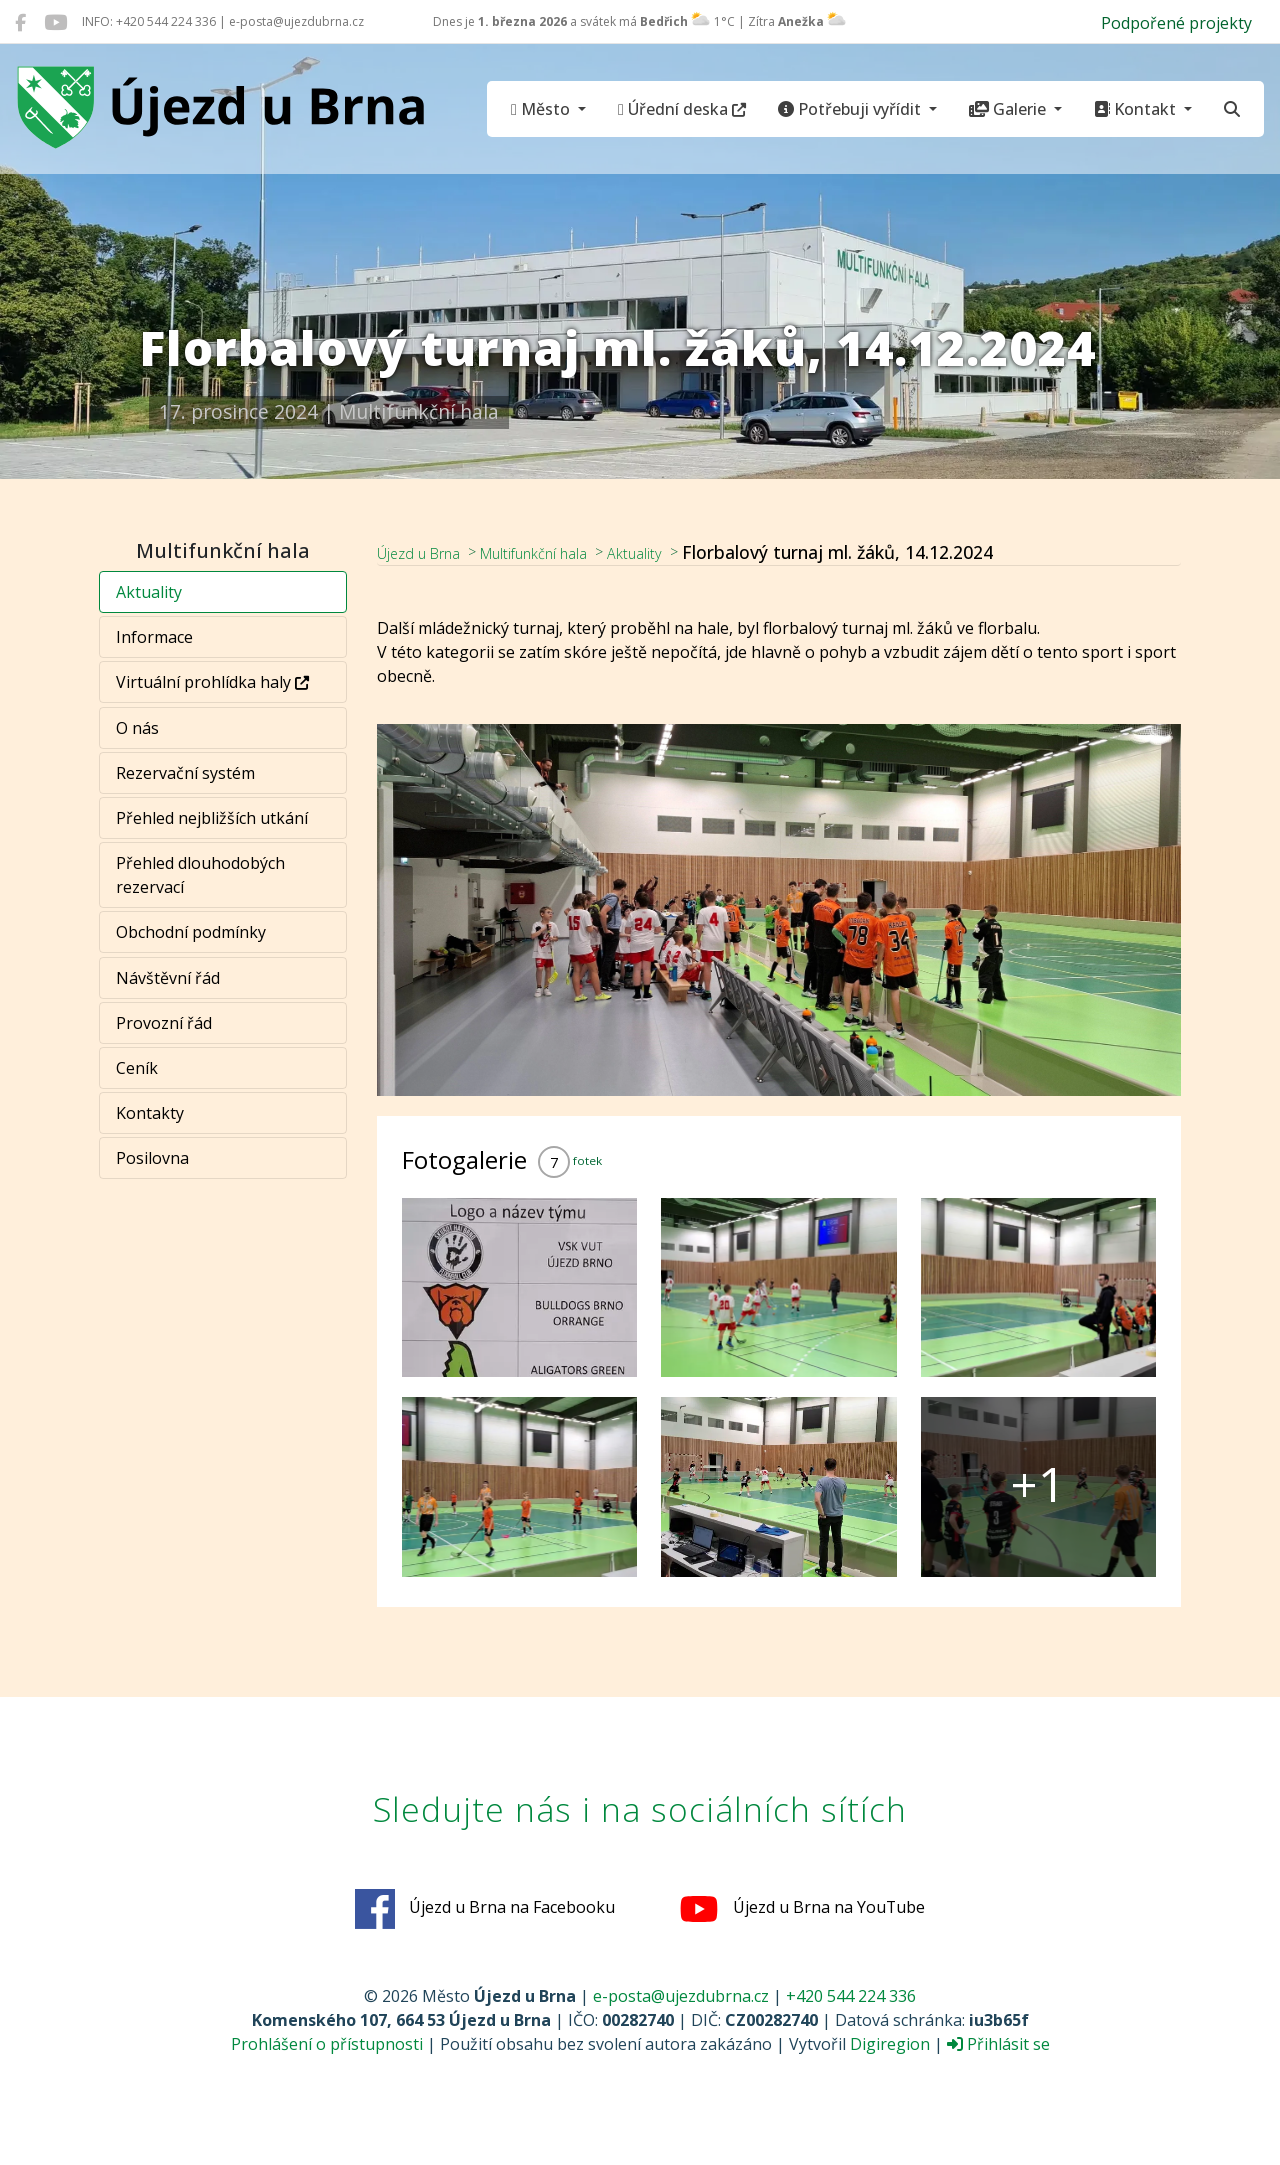  What do you see at coordinates (1232, 109) in the screenshot?
I see `[Hledat]` at bounding box center [1232, 109].